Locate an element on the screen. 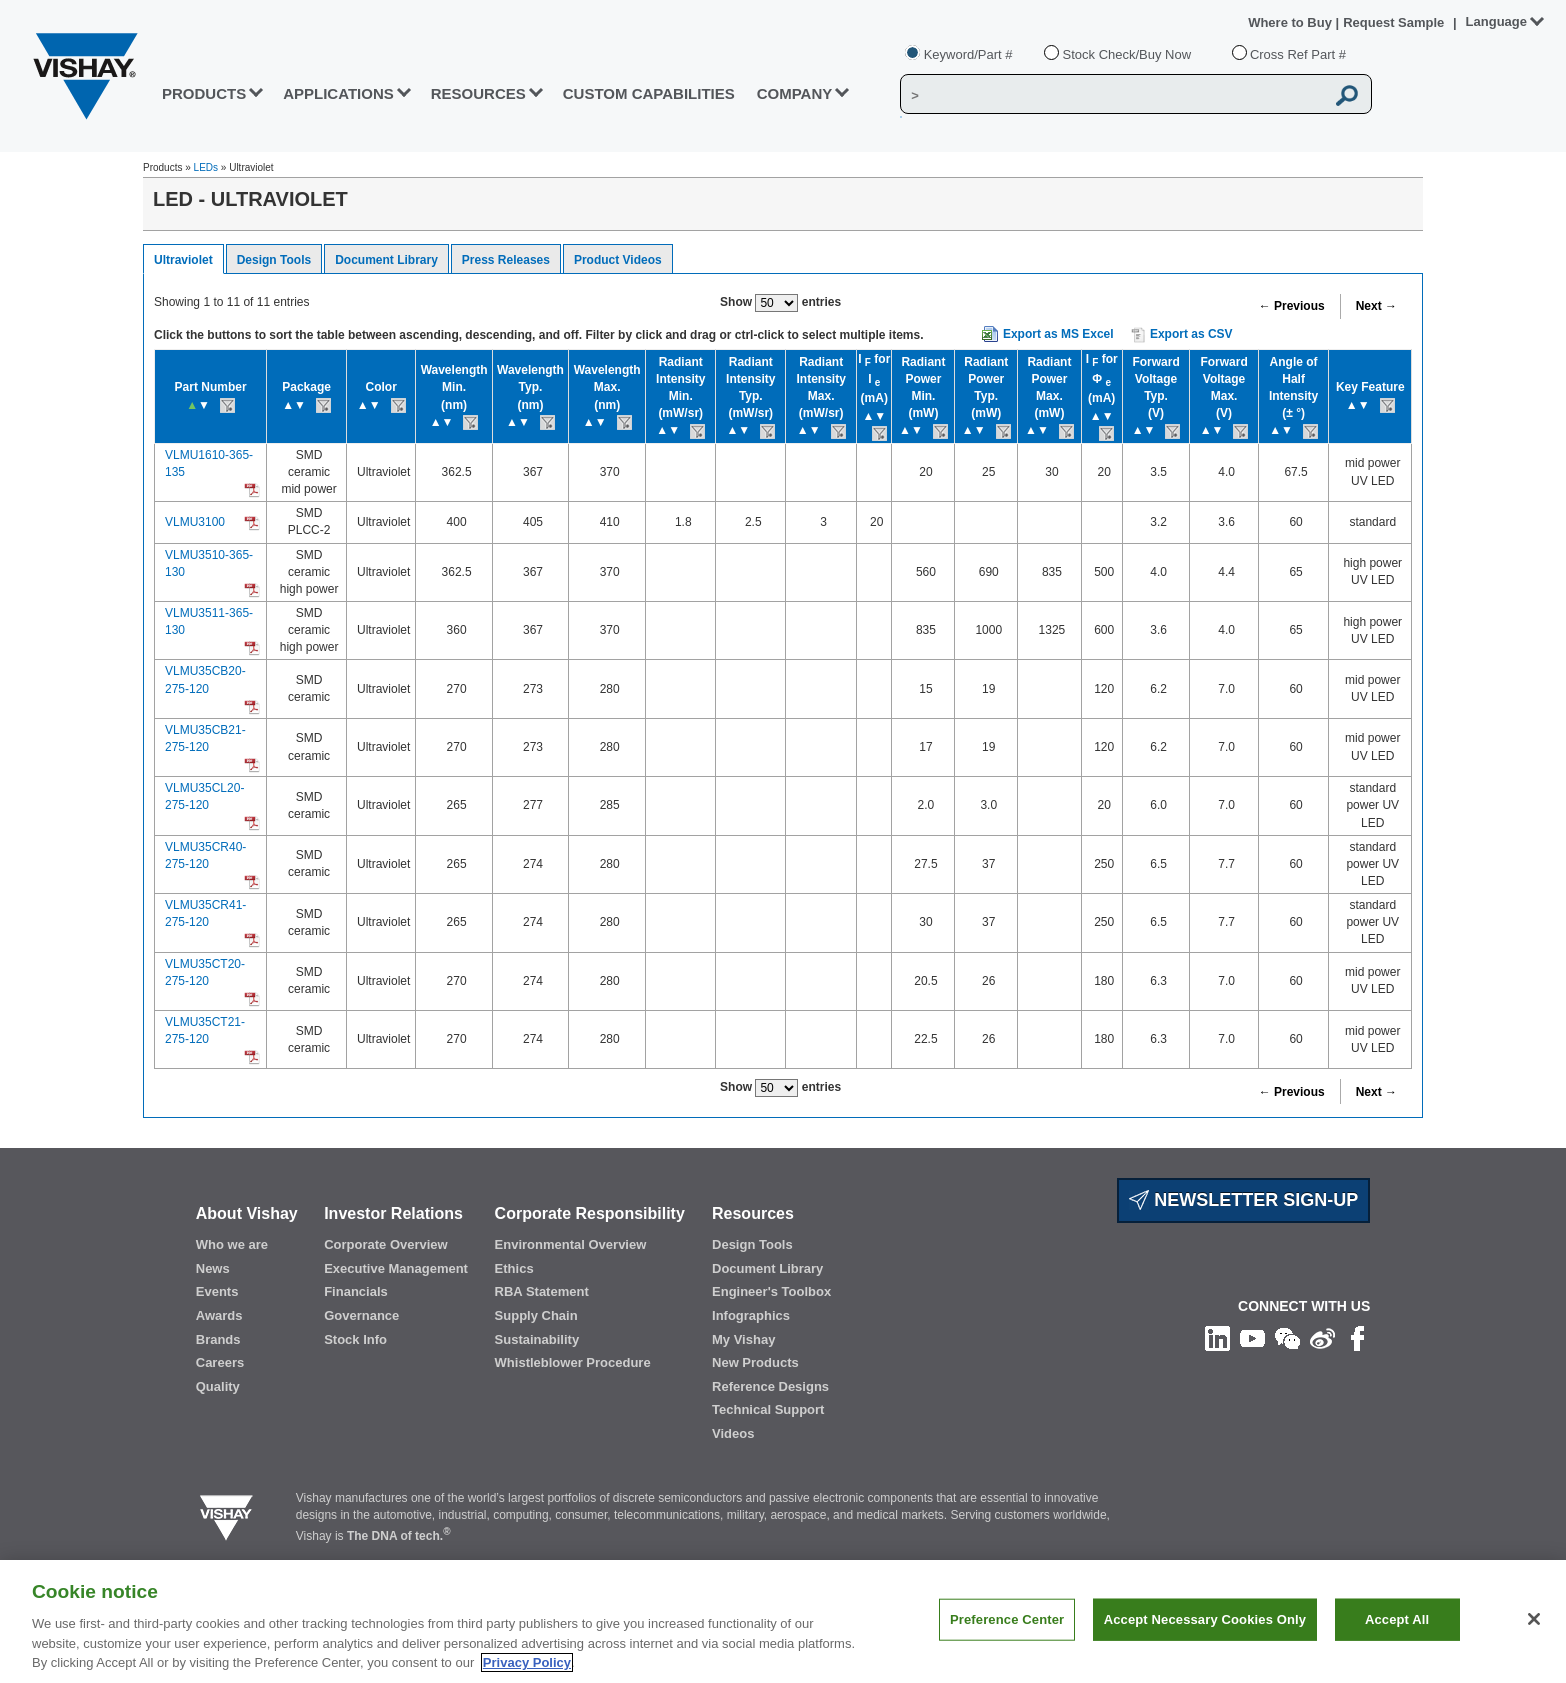 Image resolution: width=1566 pixels, height=1683 pixels. Quality is located at coordinates (218, 1386).